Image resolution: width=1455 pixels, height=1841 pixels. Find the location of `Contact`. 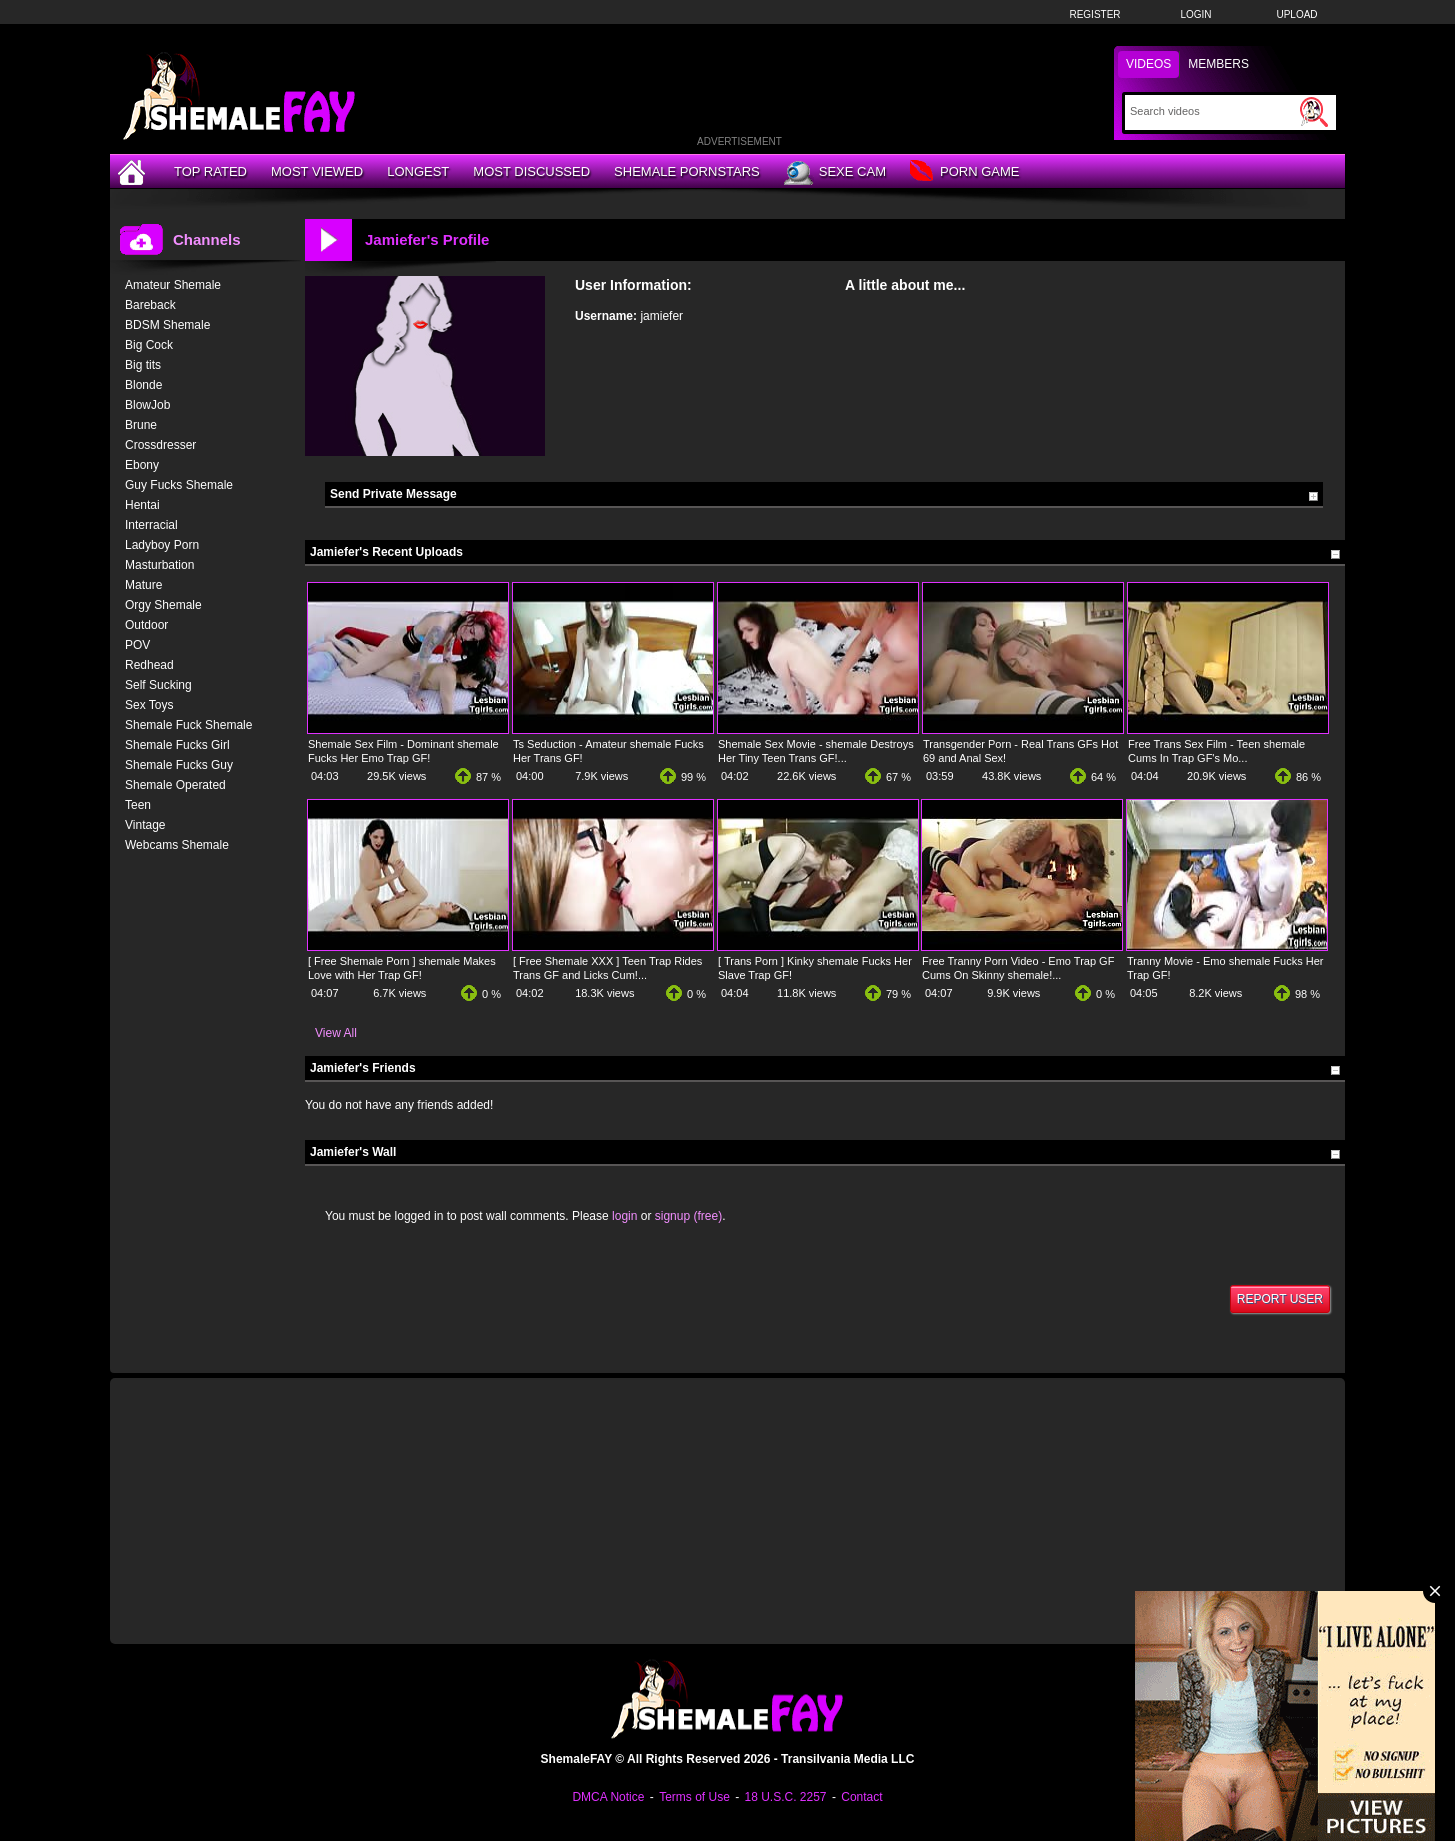

Contact is located at coordinates (861, 1797).